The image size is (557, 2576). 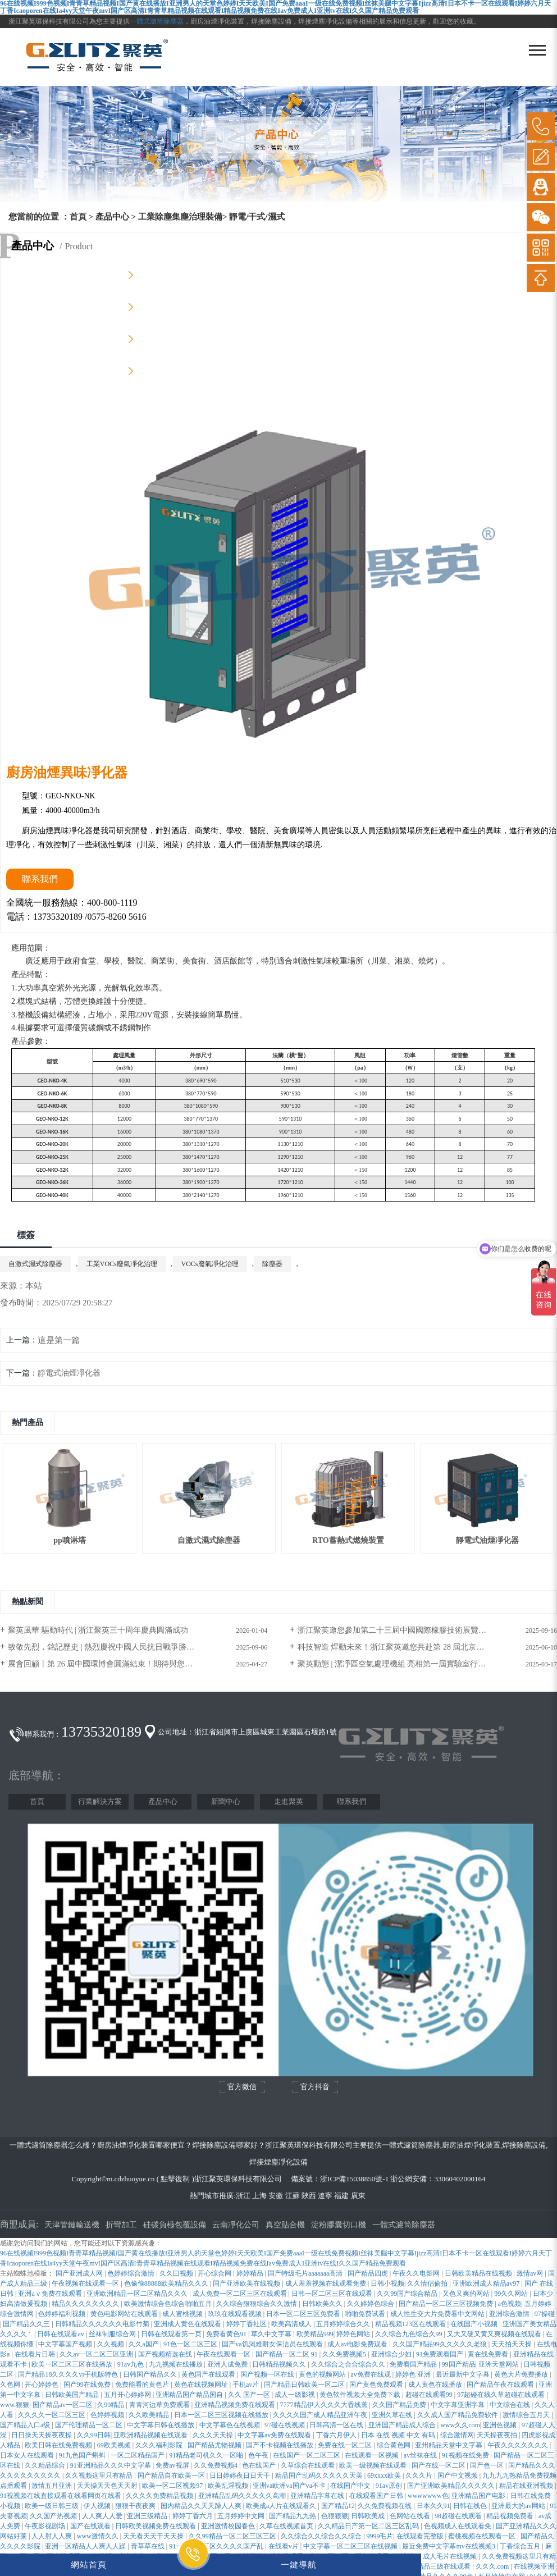 What do you see at coordinates (78, 216) in the screenshot?
I see `首頁` at bounding box center [78, 216].